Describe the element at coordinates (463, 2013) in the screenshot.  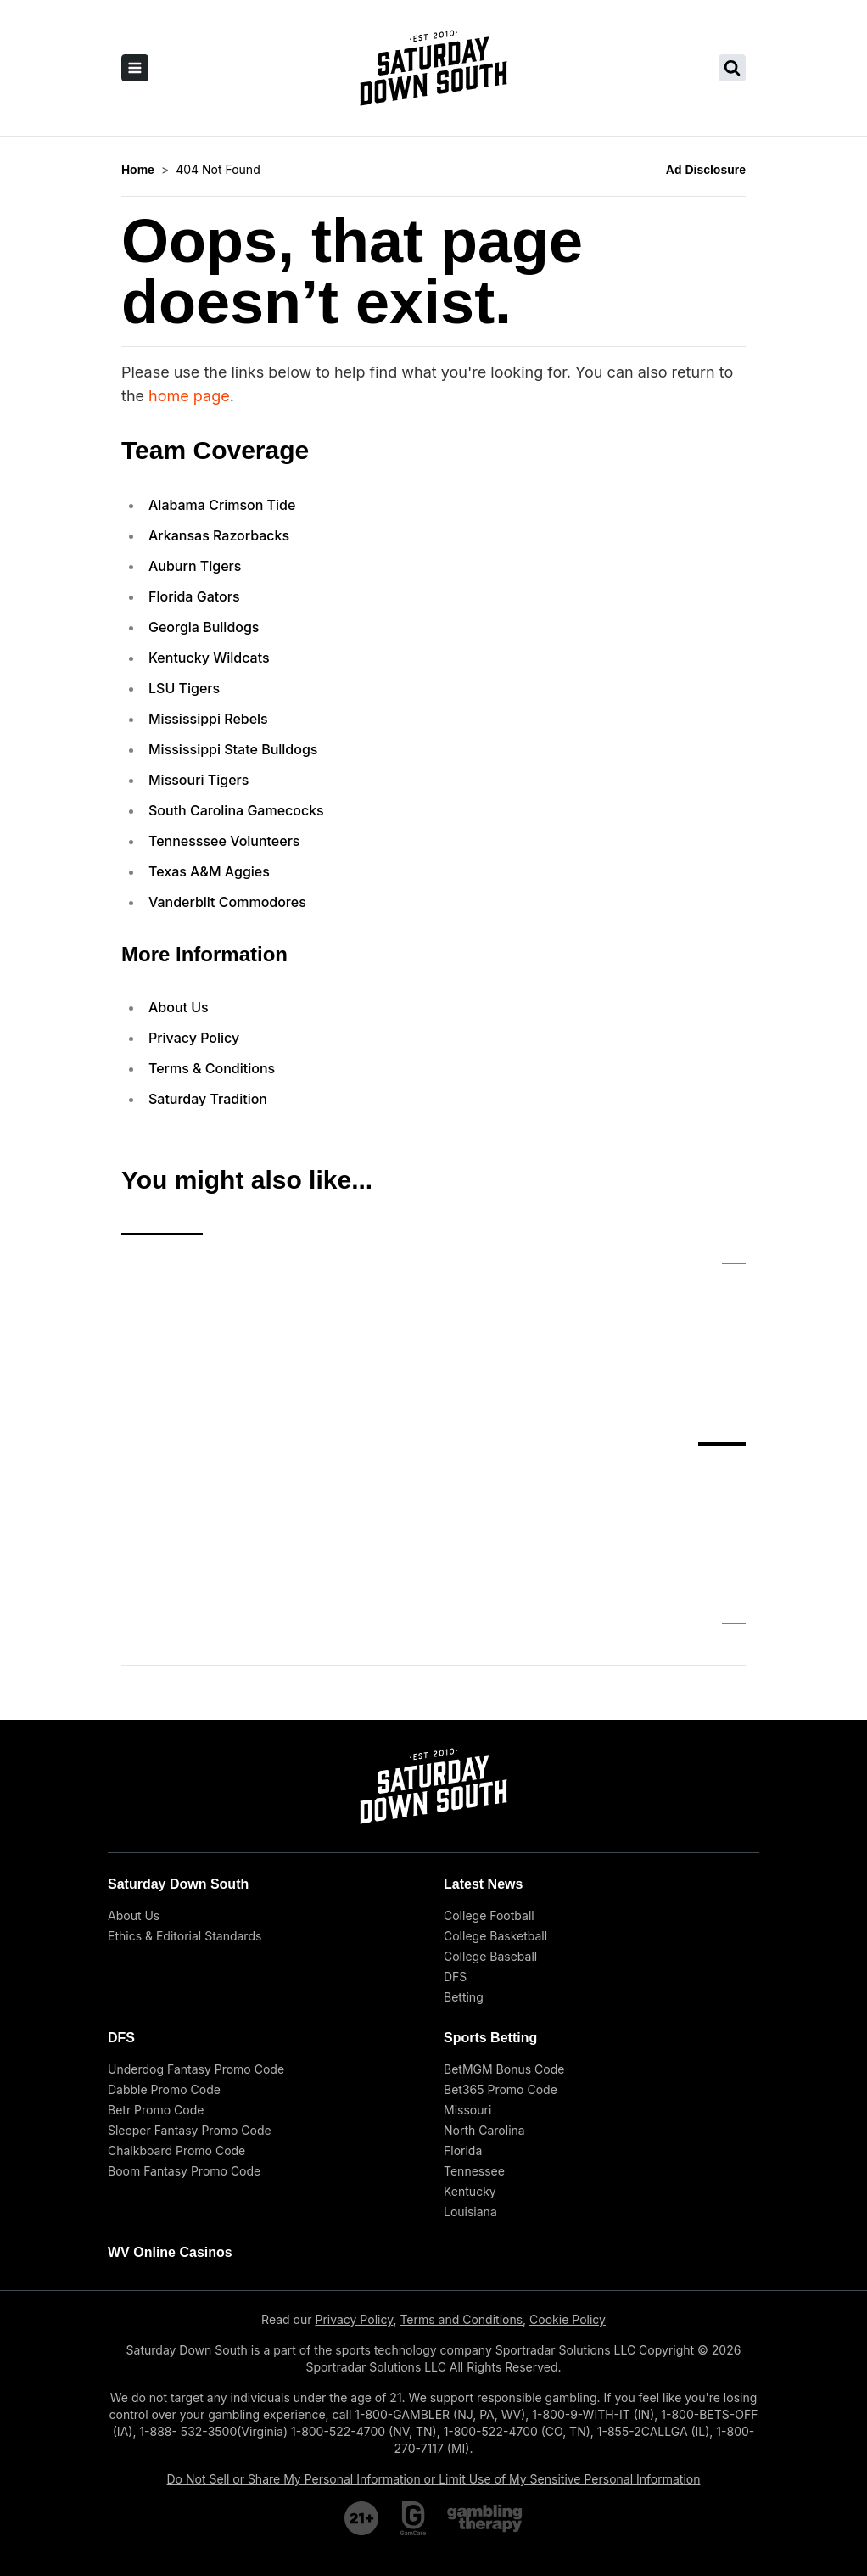
I see `Florida` at that location.